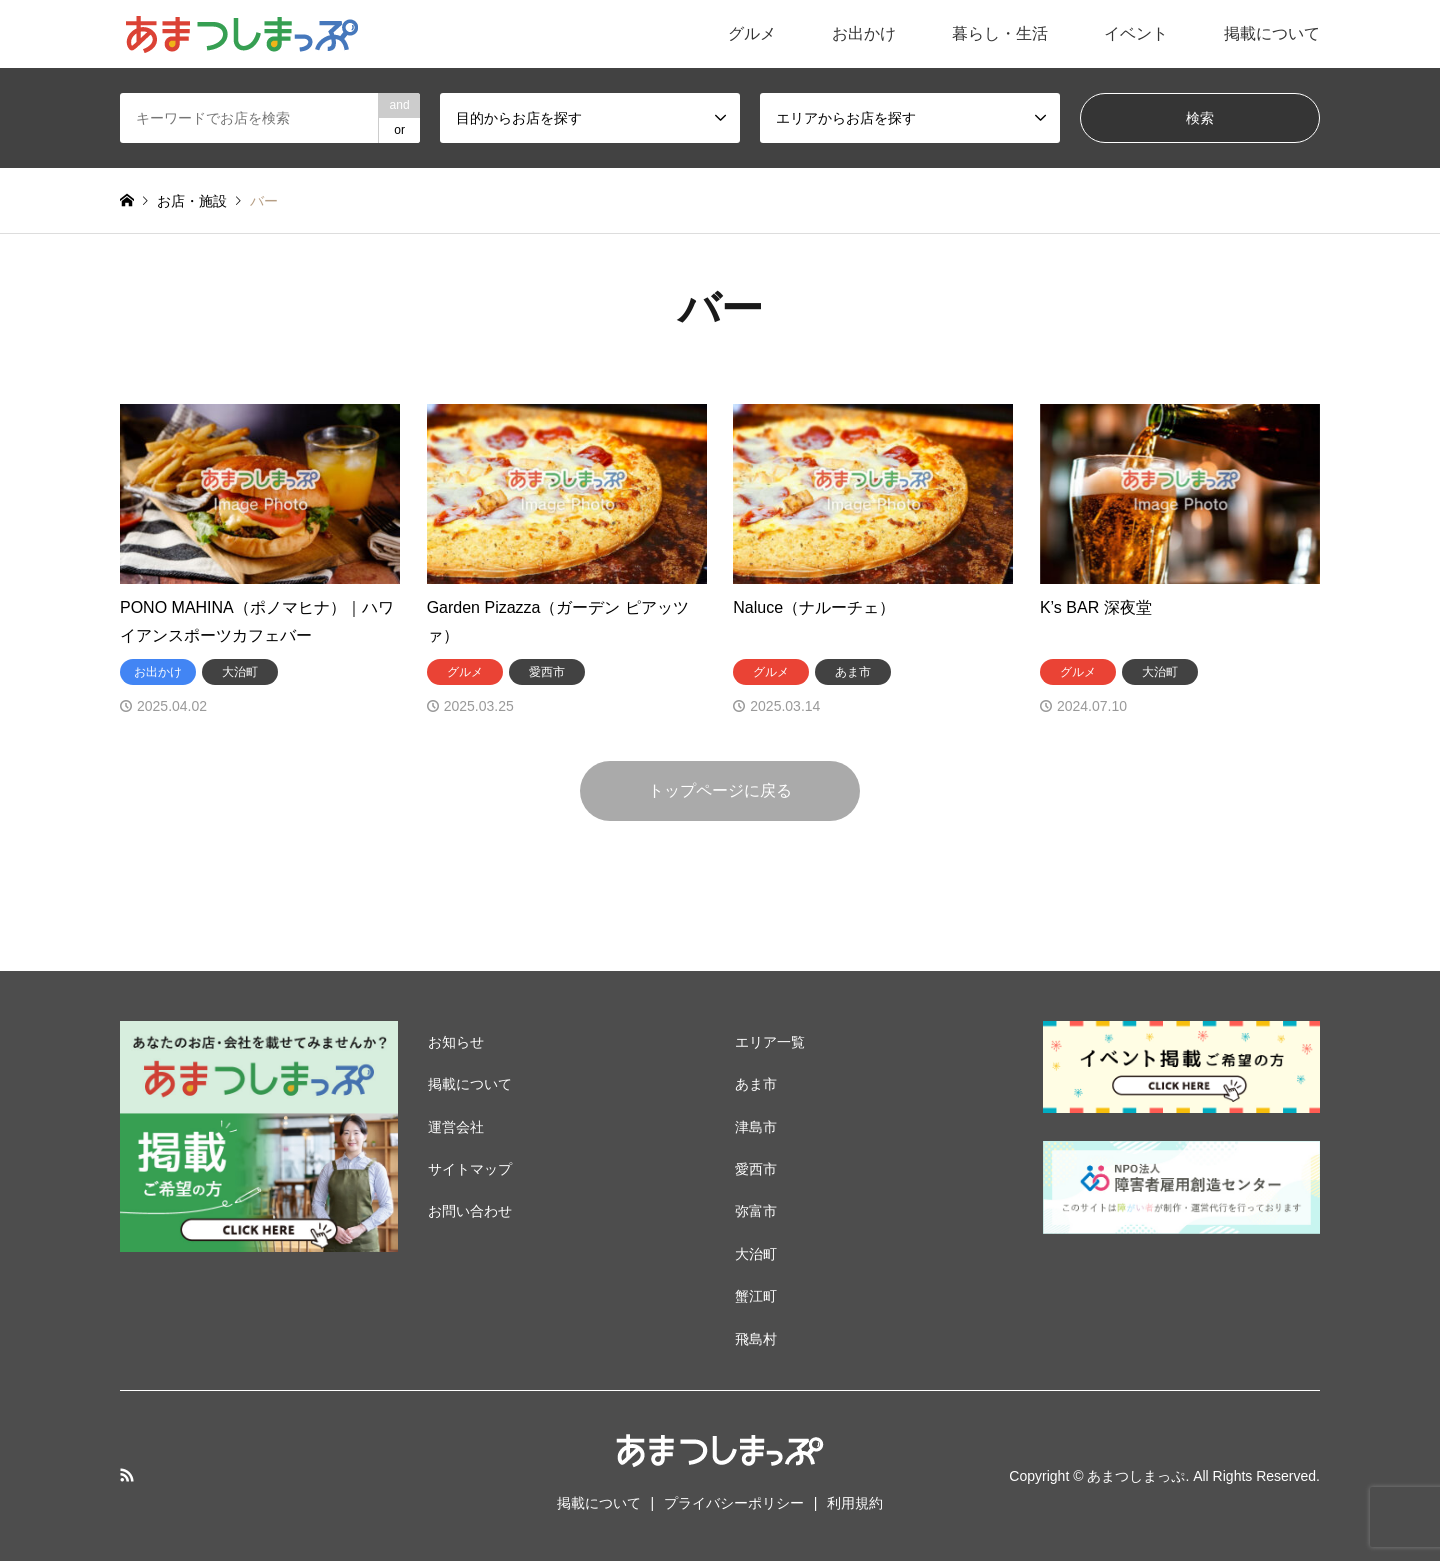  I want to click on プライバシーポリシー, so click(734, 1503).